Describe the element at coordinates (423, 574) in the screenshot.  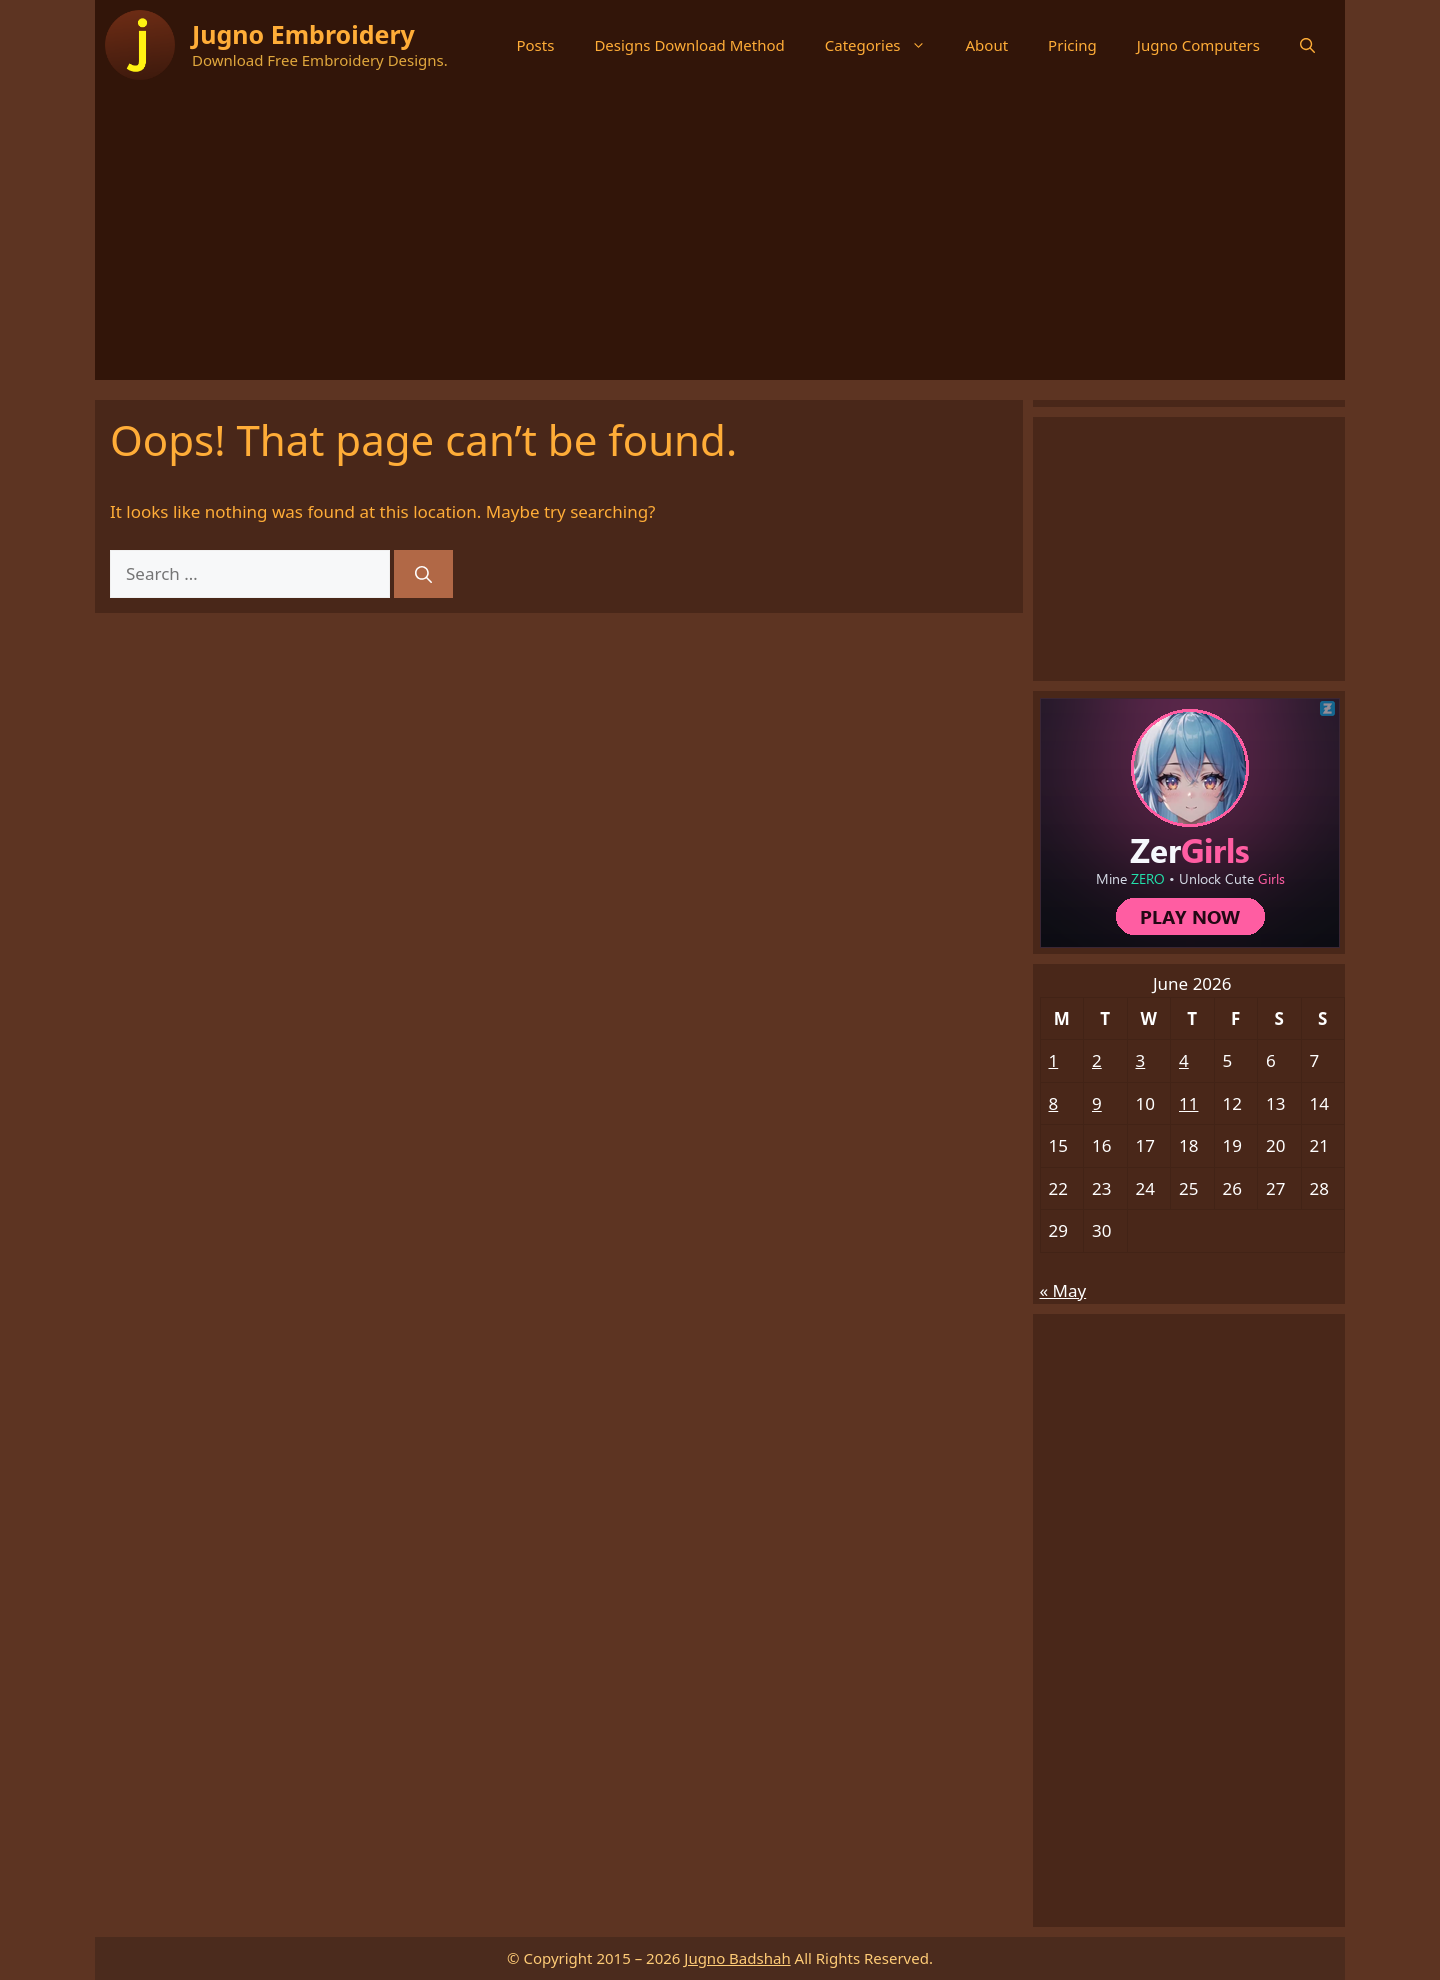
I see `[Search]` at that location.